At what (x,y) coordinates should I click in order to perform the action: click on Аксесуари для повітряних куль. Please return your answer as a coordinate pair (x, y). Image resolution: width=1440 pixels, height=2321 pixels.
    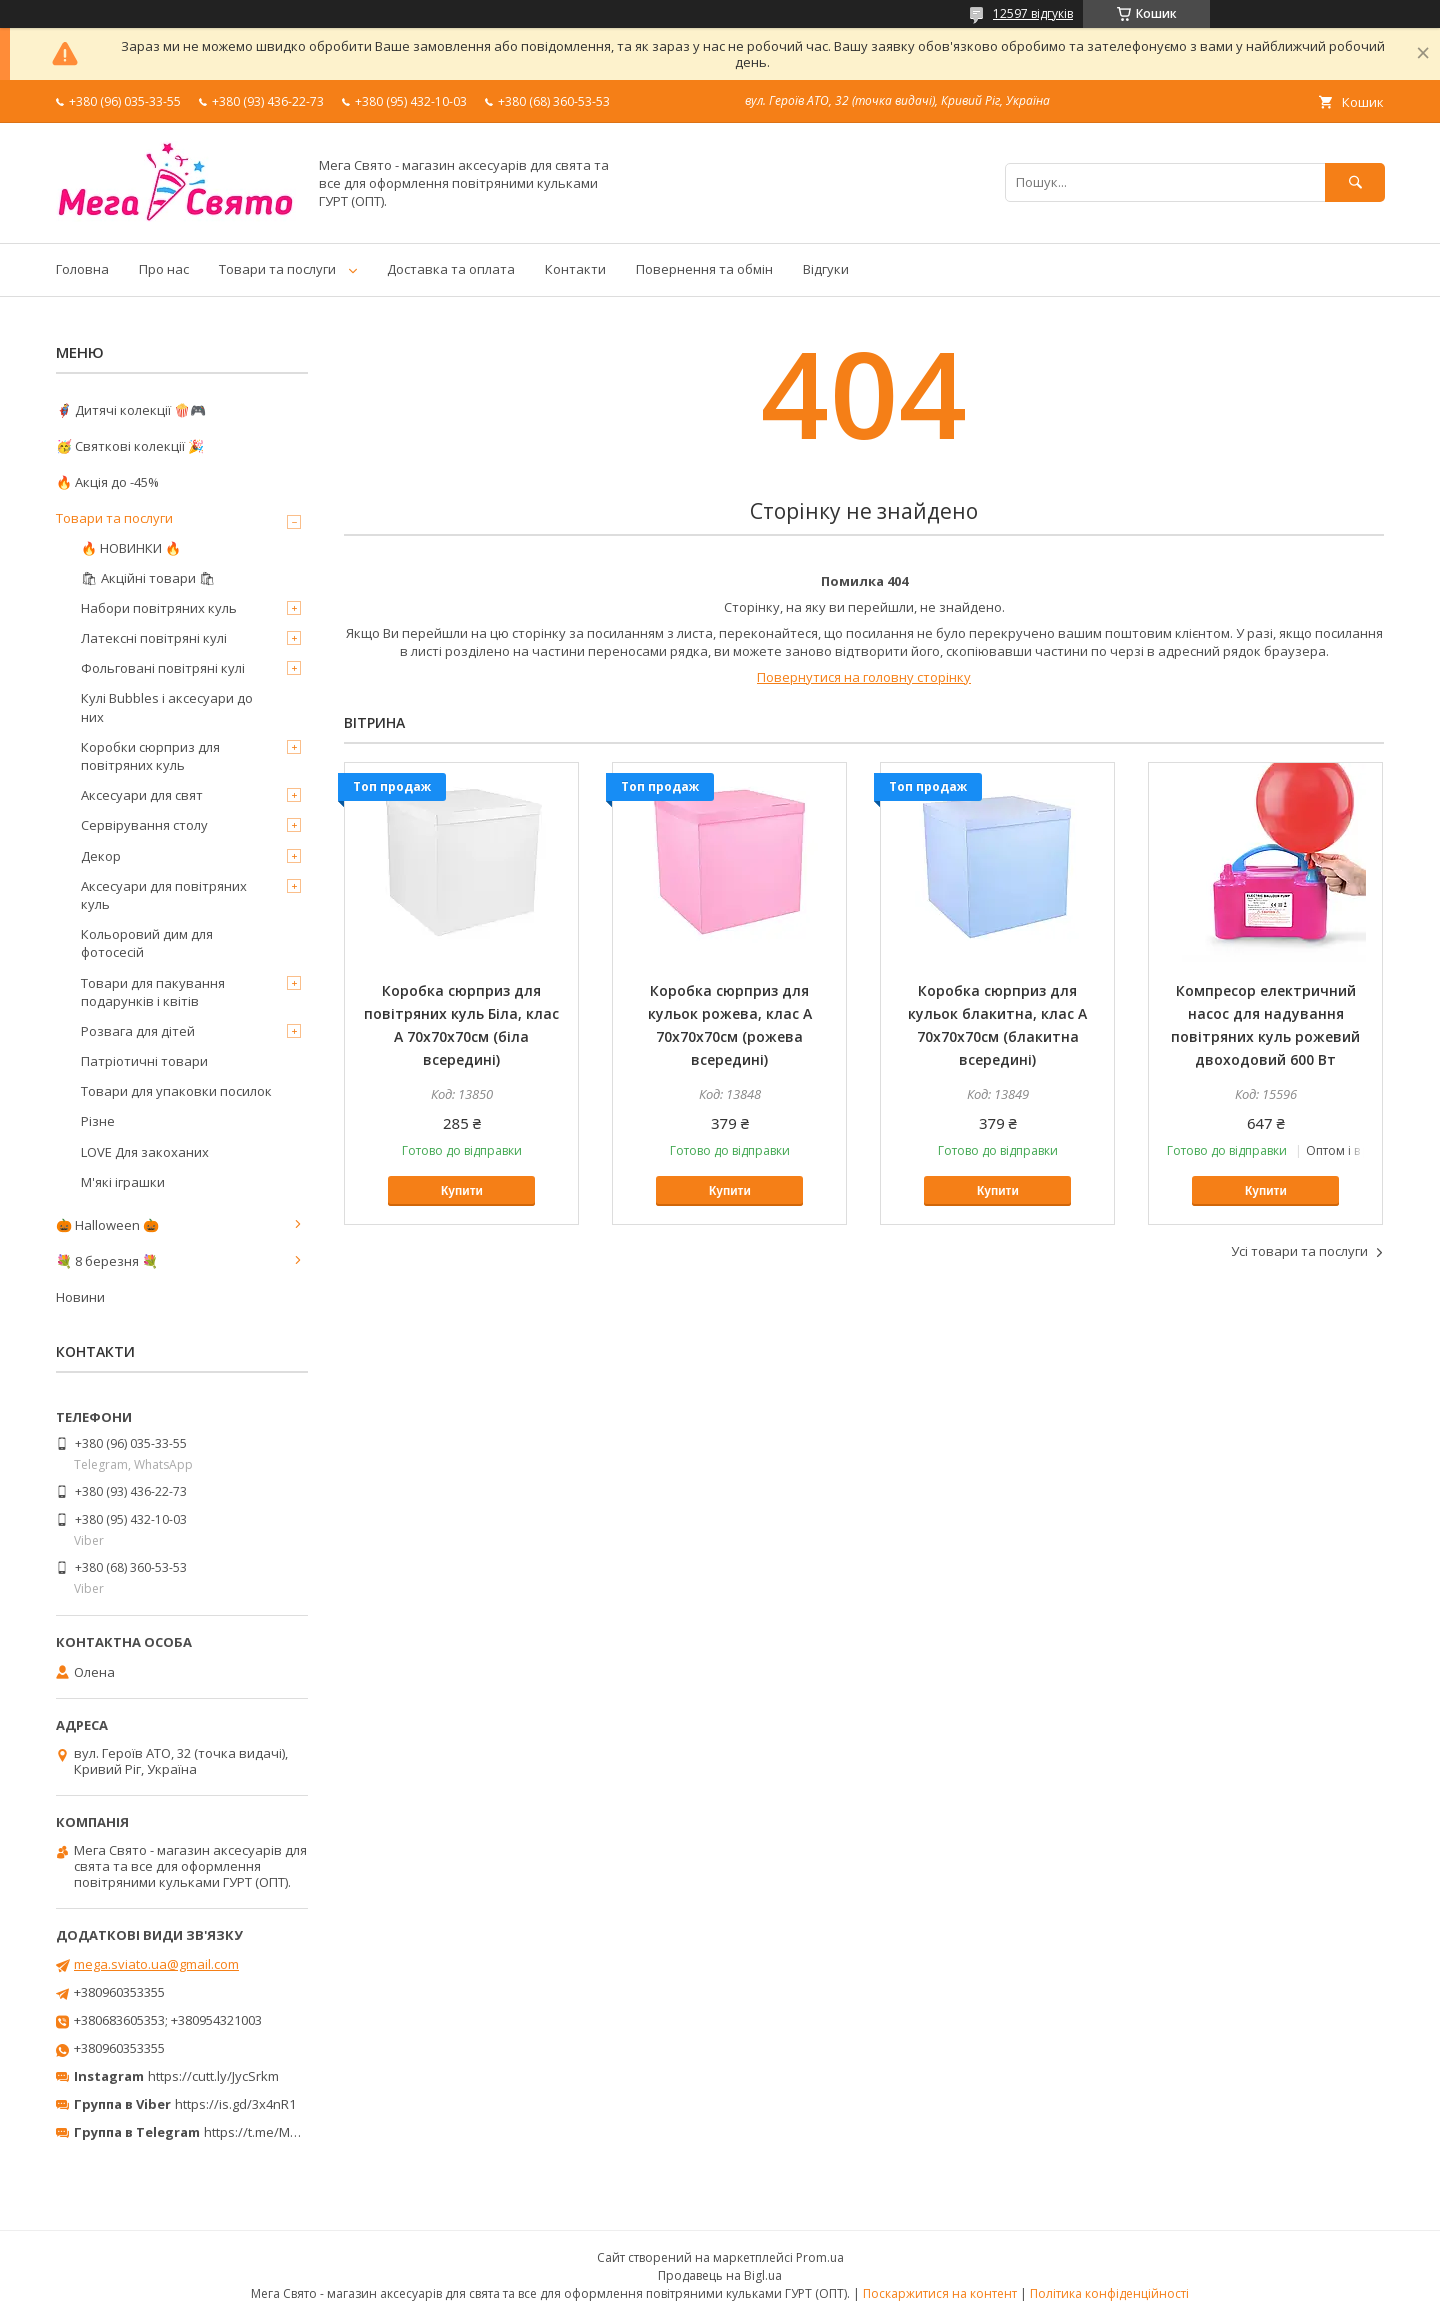
    Looking at the image, I should click on (164, 895).